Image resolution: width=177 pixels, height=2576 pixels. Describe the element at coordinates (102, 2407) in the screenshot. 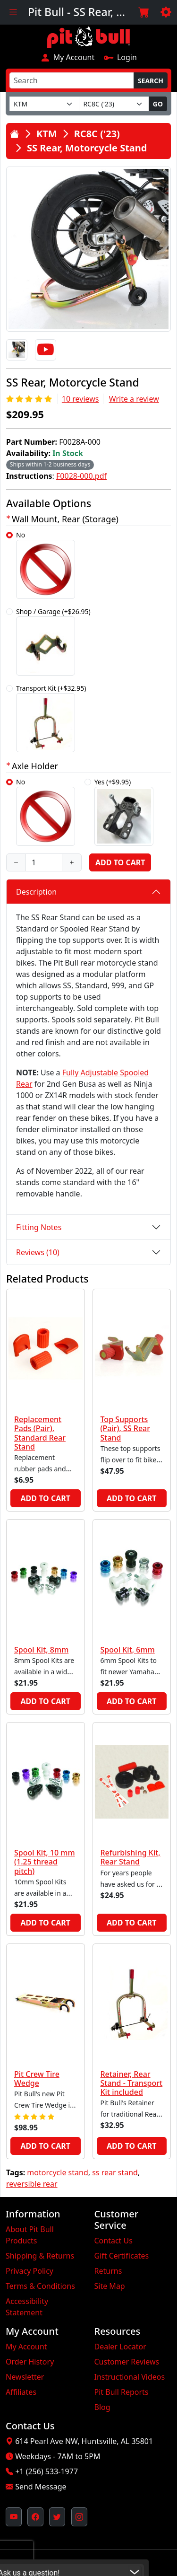

I see `Blog` at that location.